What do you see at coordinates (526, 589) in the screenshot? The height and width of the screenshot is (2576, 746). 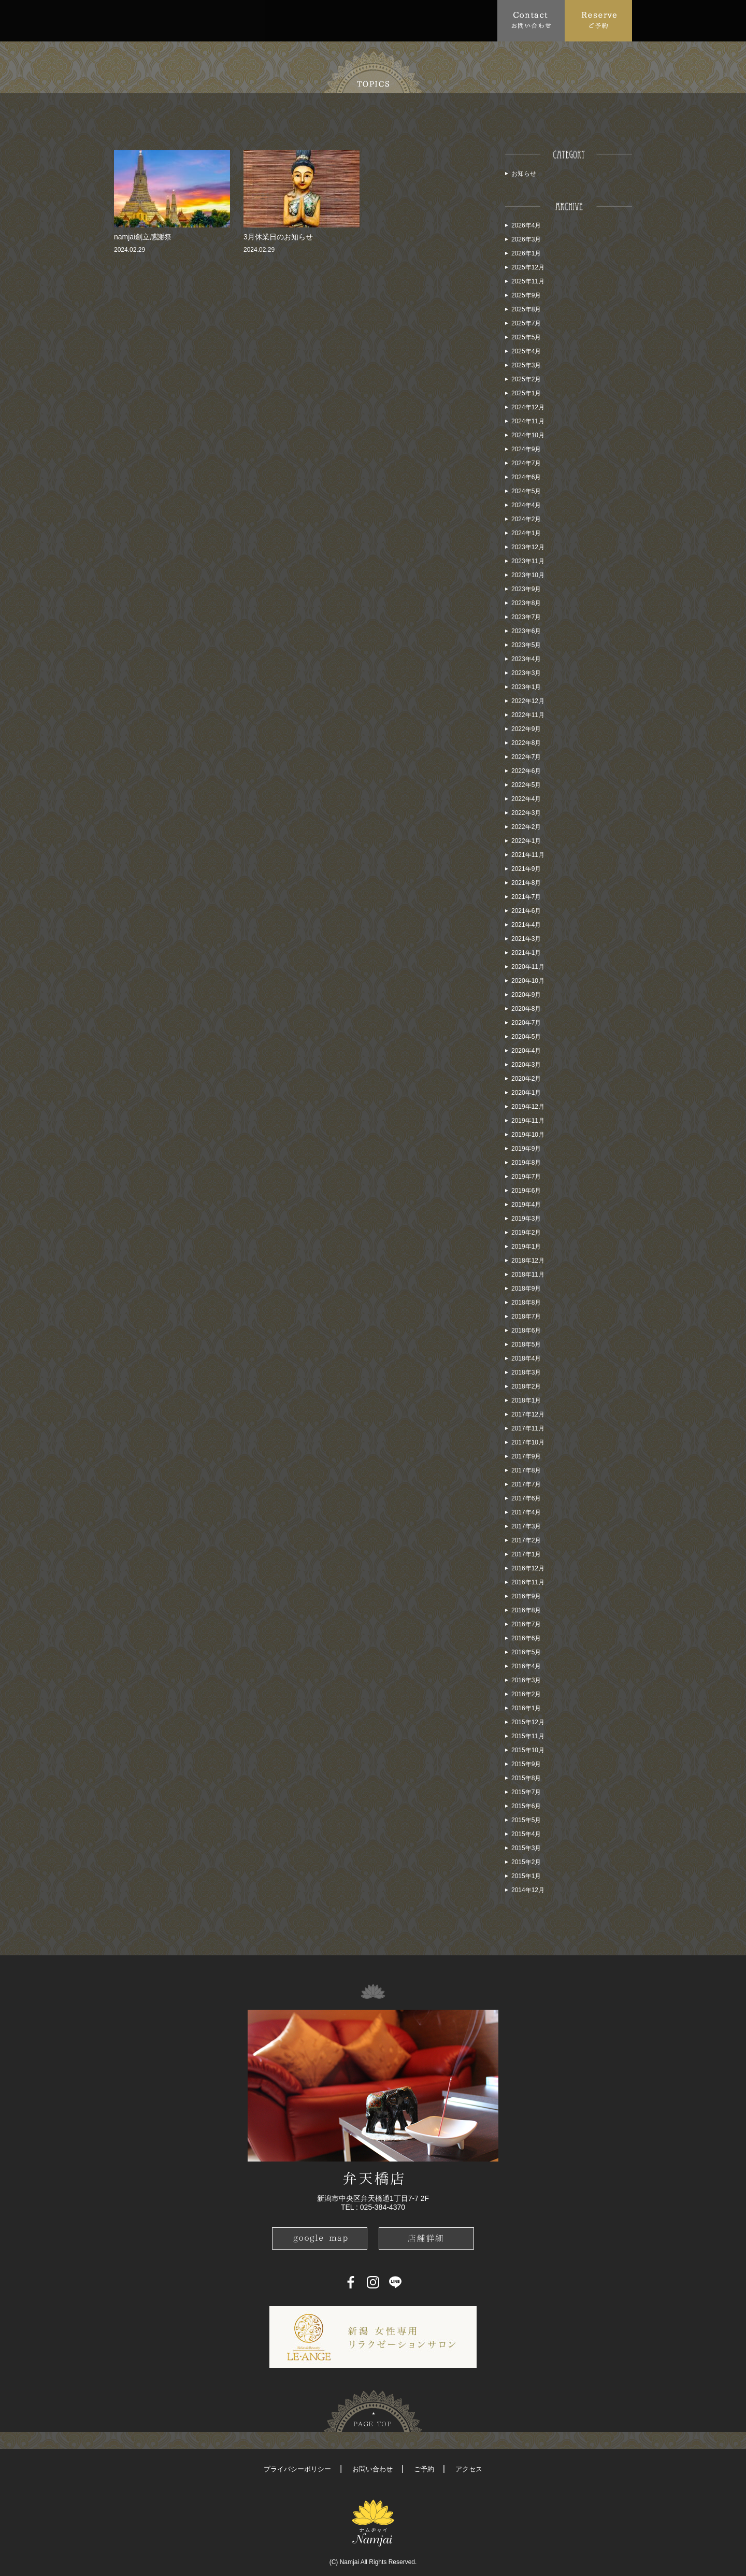 I see `2023年9月` at bounding box center [526, 589].